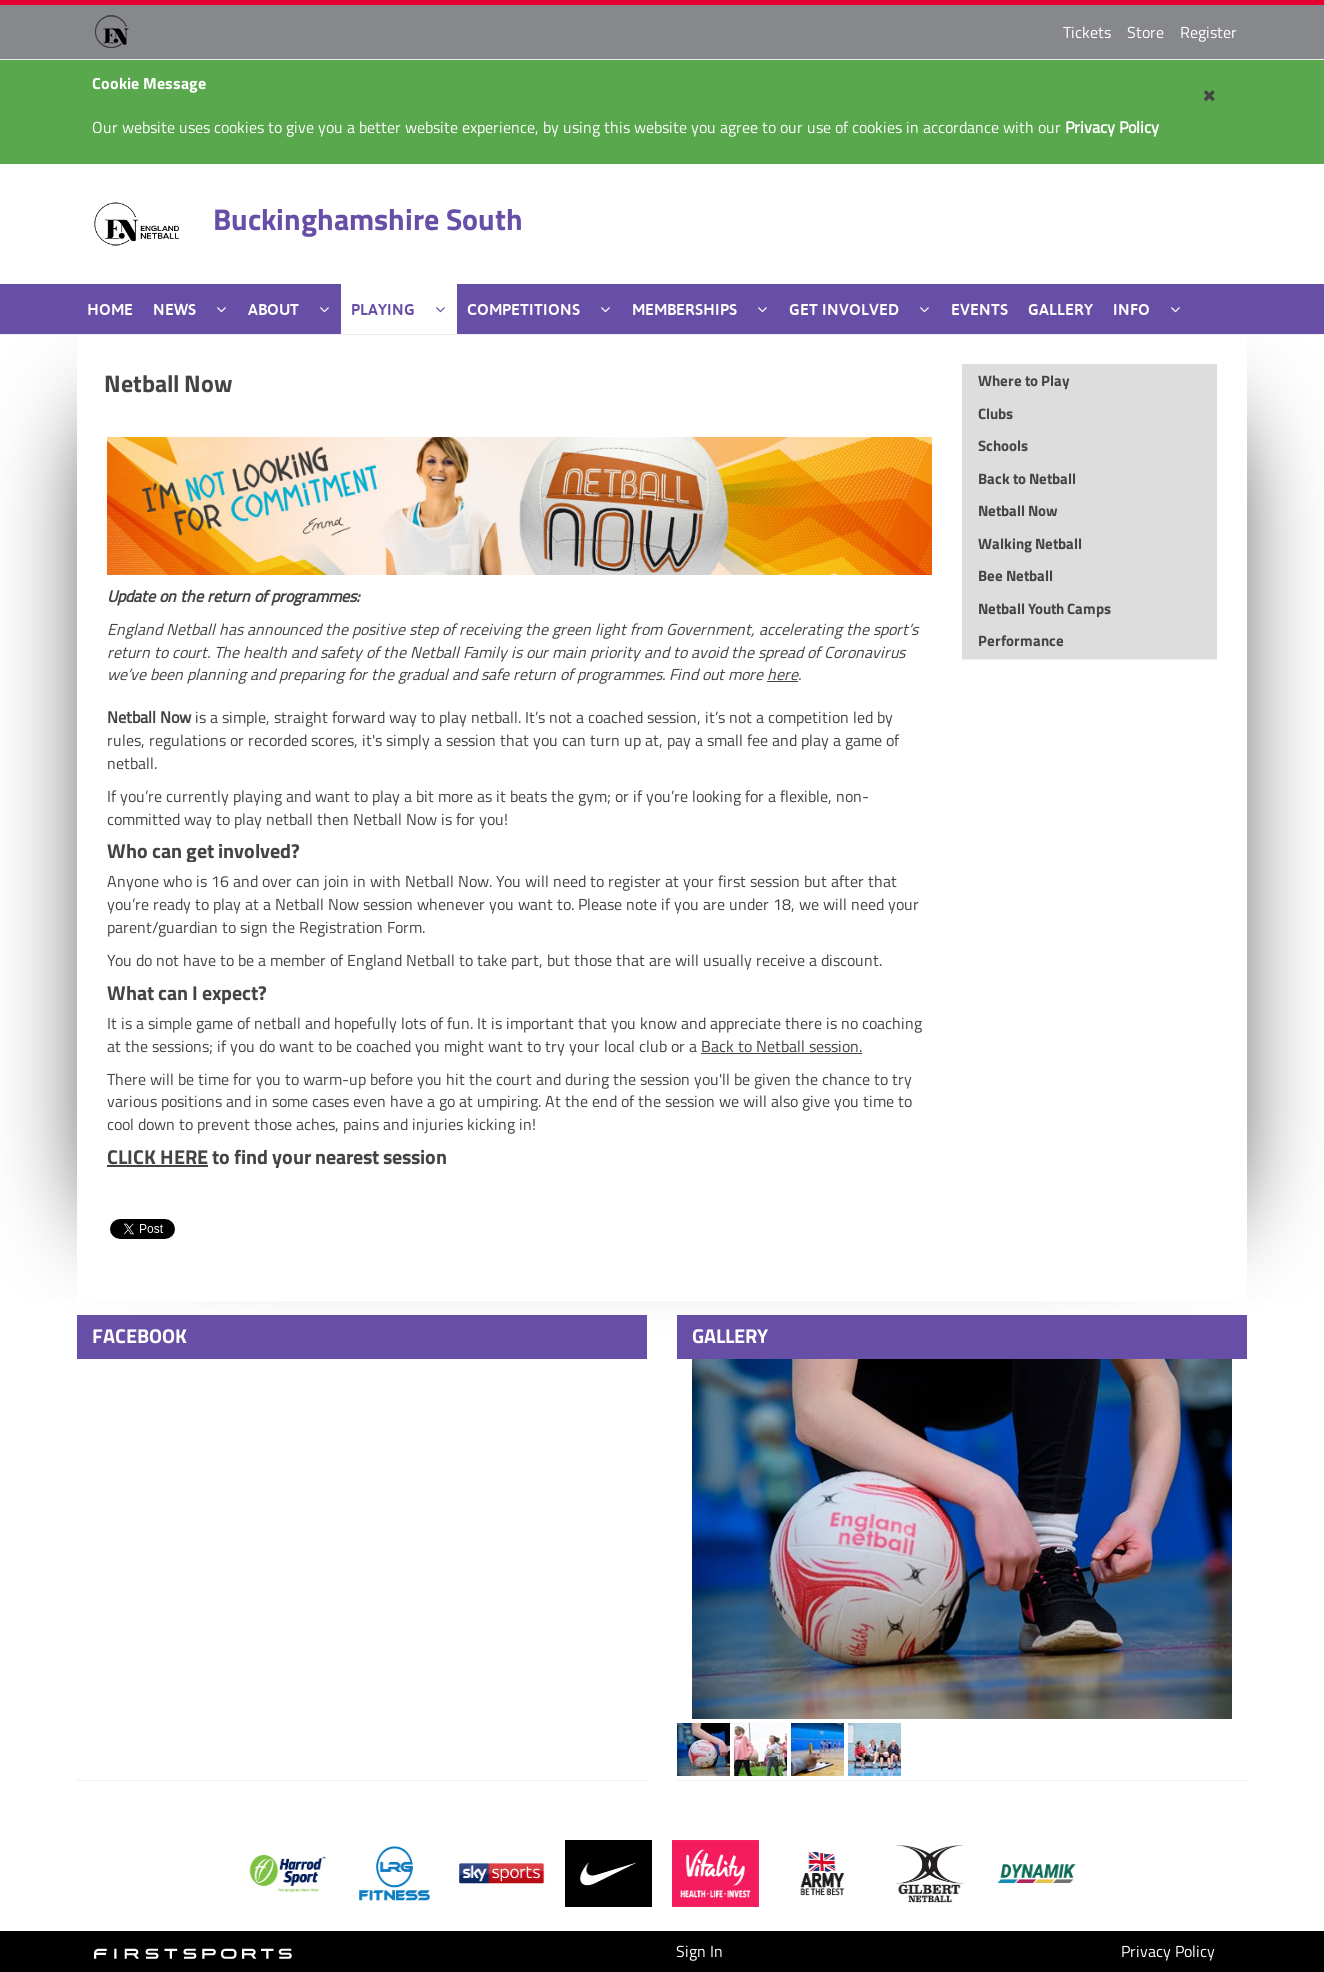 The height and width of the screenshot is (1972, 1324). I want to click on Netball Youth Camps, so click(1044, 608).